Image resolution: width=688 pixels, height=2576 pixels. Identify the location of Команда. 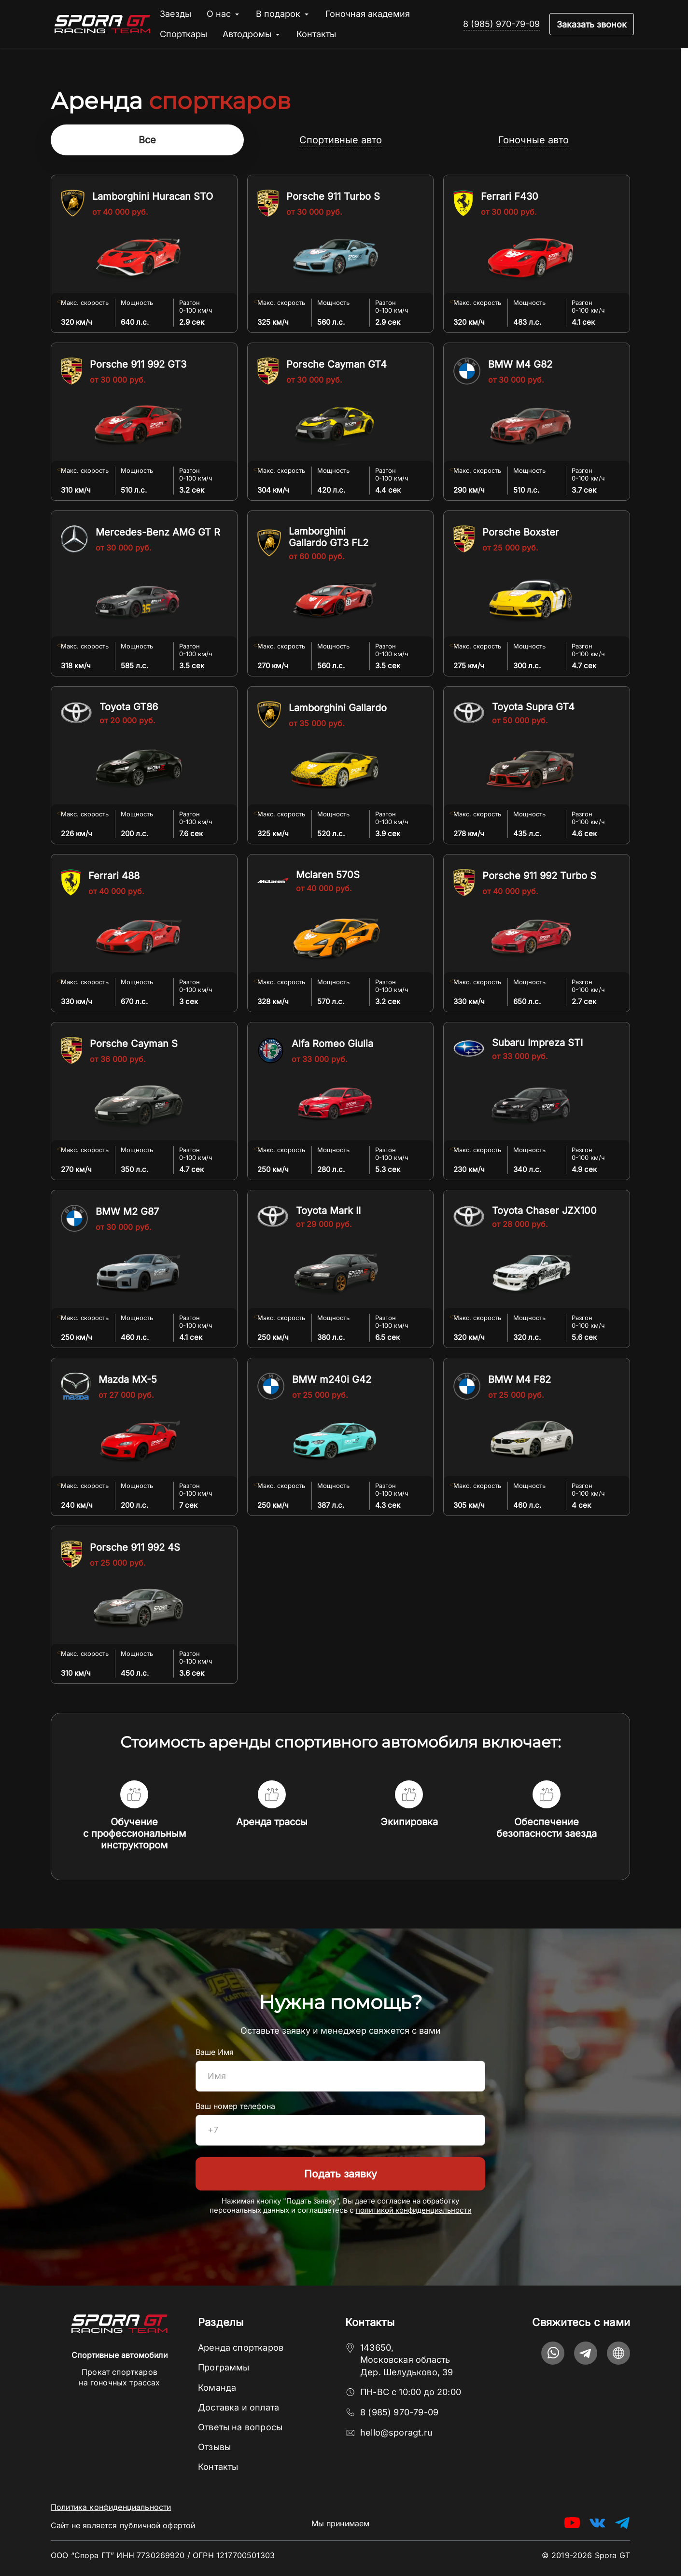
(217, 2388).